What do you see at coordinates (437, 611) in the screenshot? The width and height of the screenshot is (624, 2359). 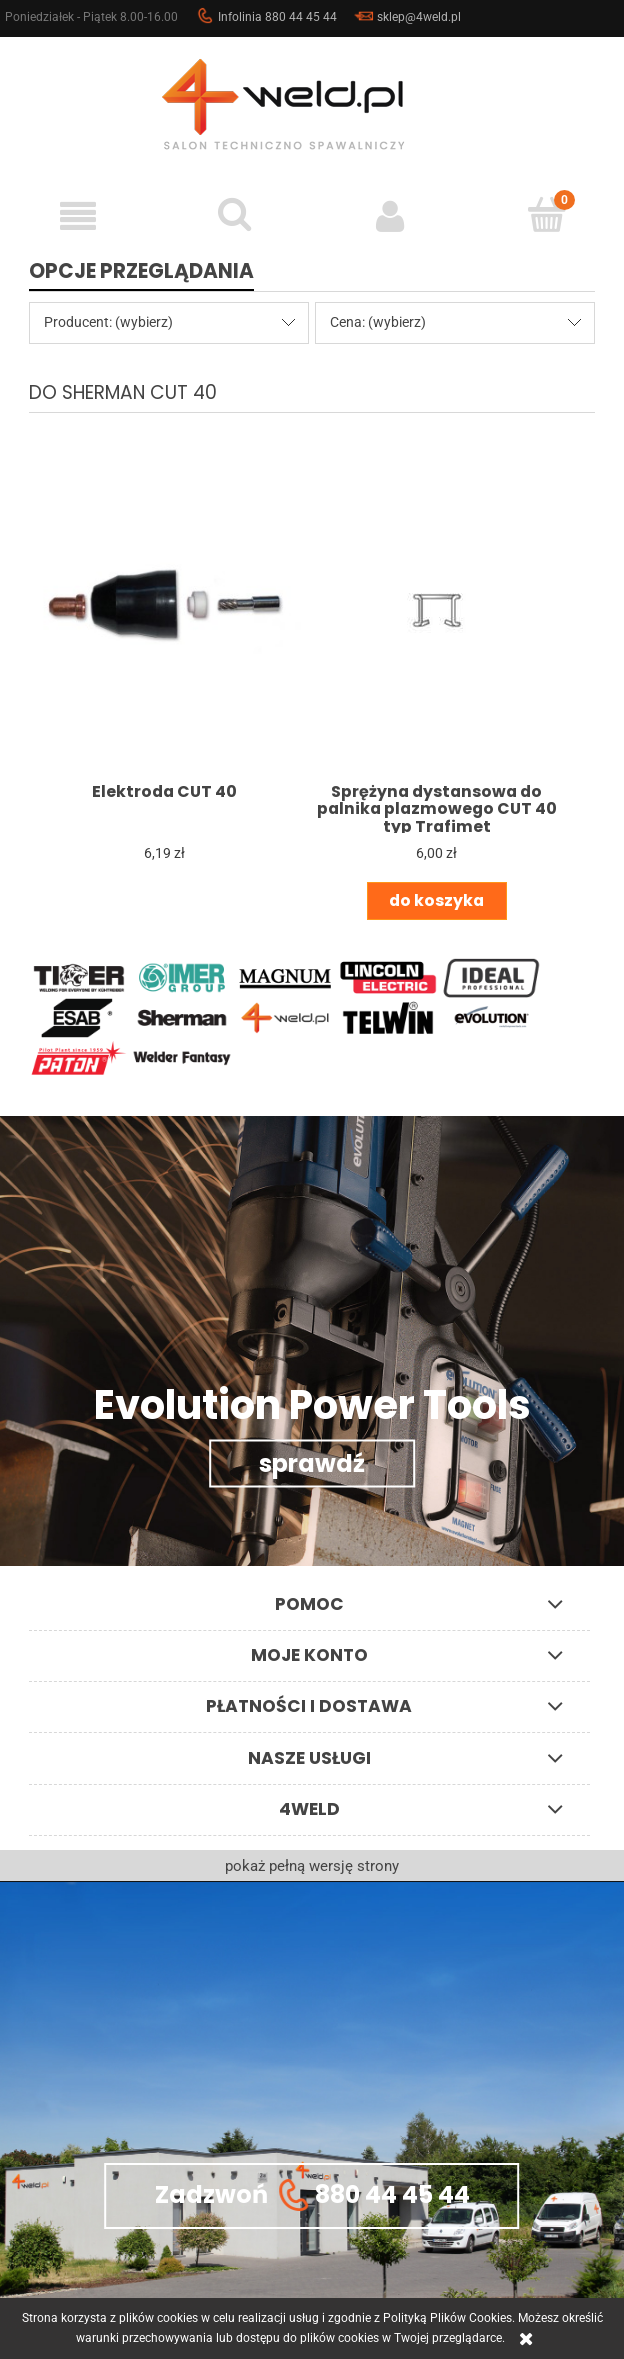 I see `[Przejdź do produktu Sprężyna dystansowa do palnika plazmowego CUT 40 typ Trafimet]` at bounding box center [437, 611].